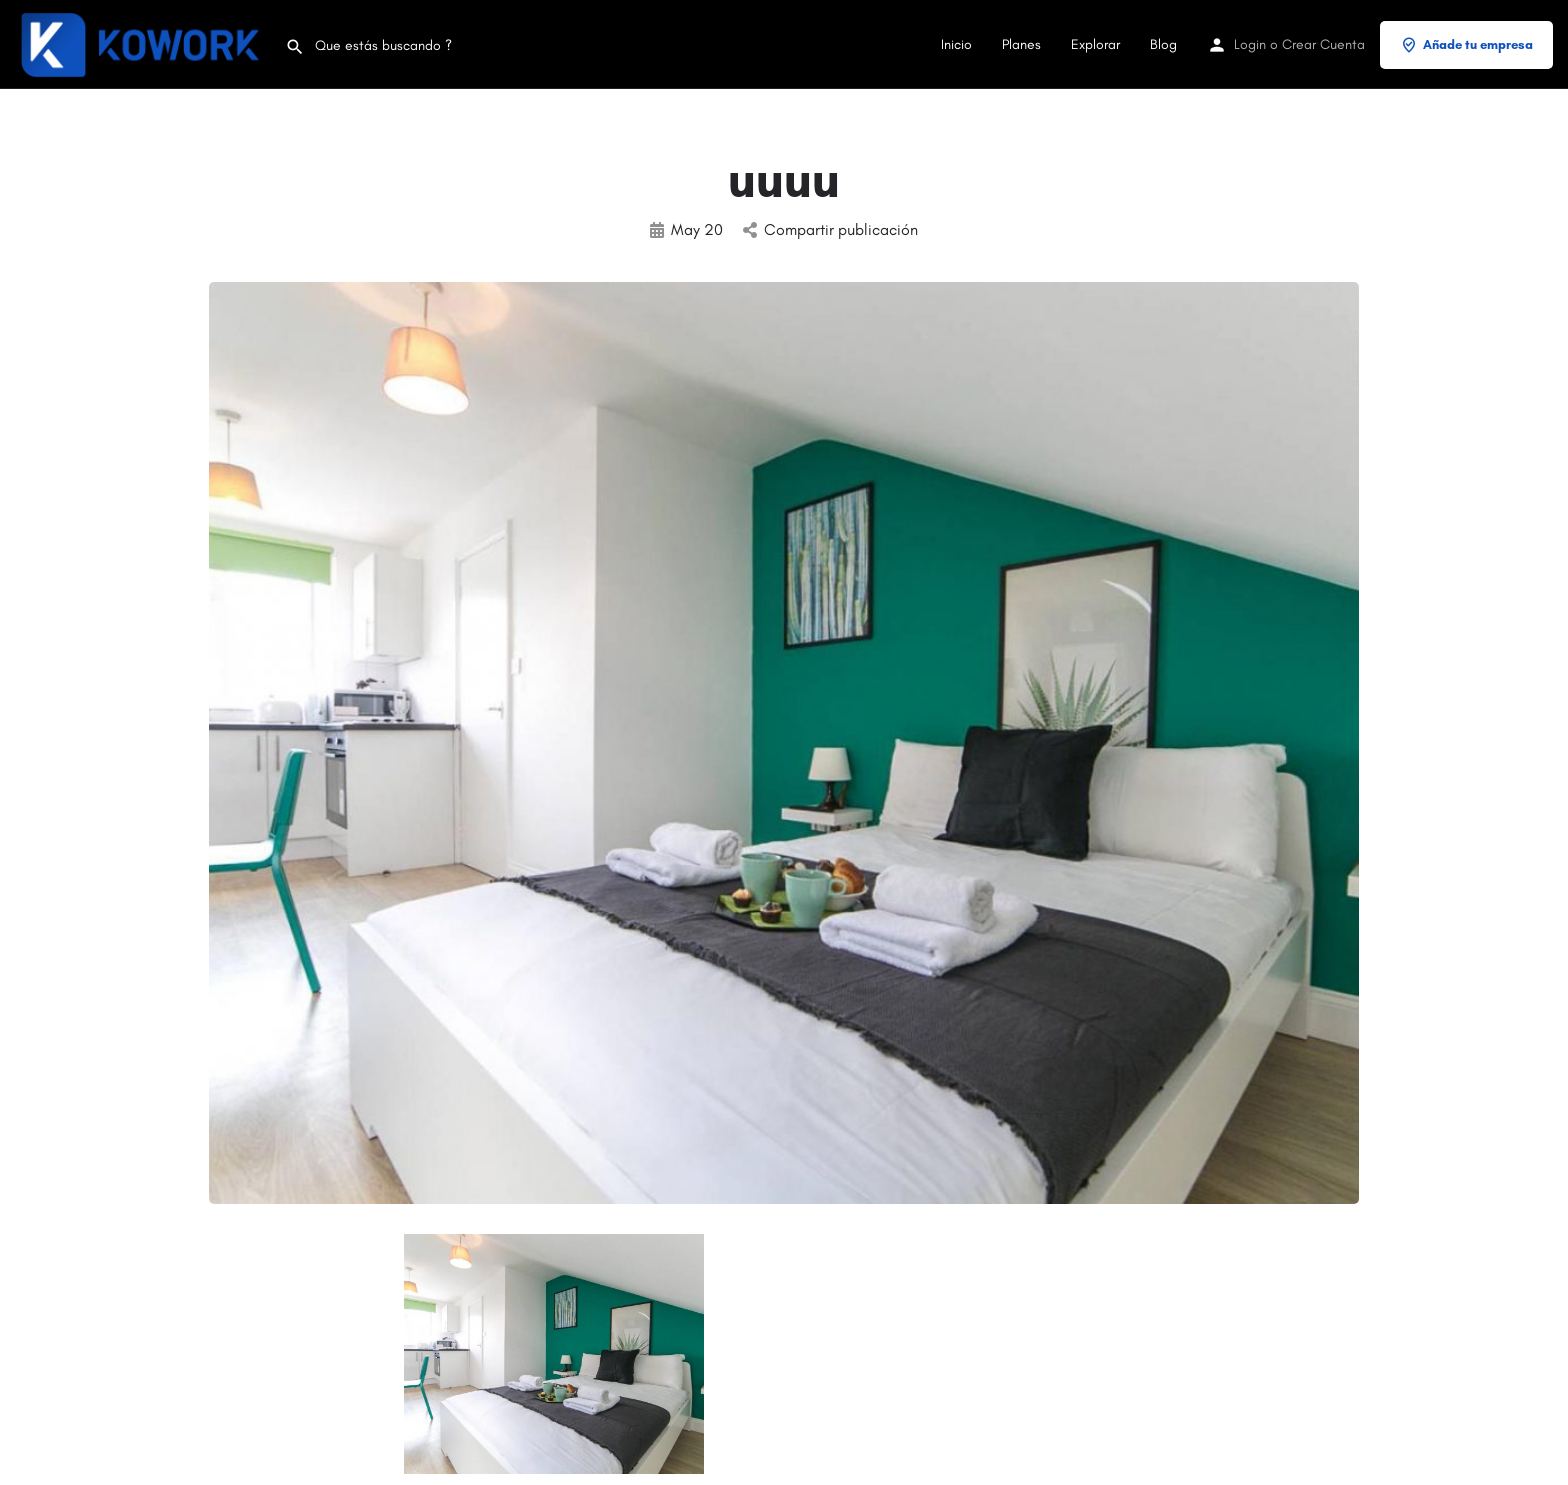 This screenshot has width=1568, height=1485. Describe the element at coordinates (1250, 44) in the screenshot. I see `Login` at that location.